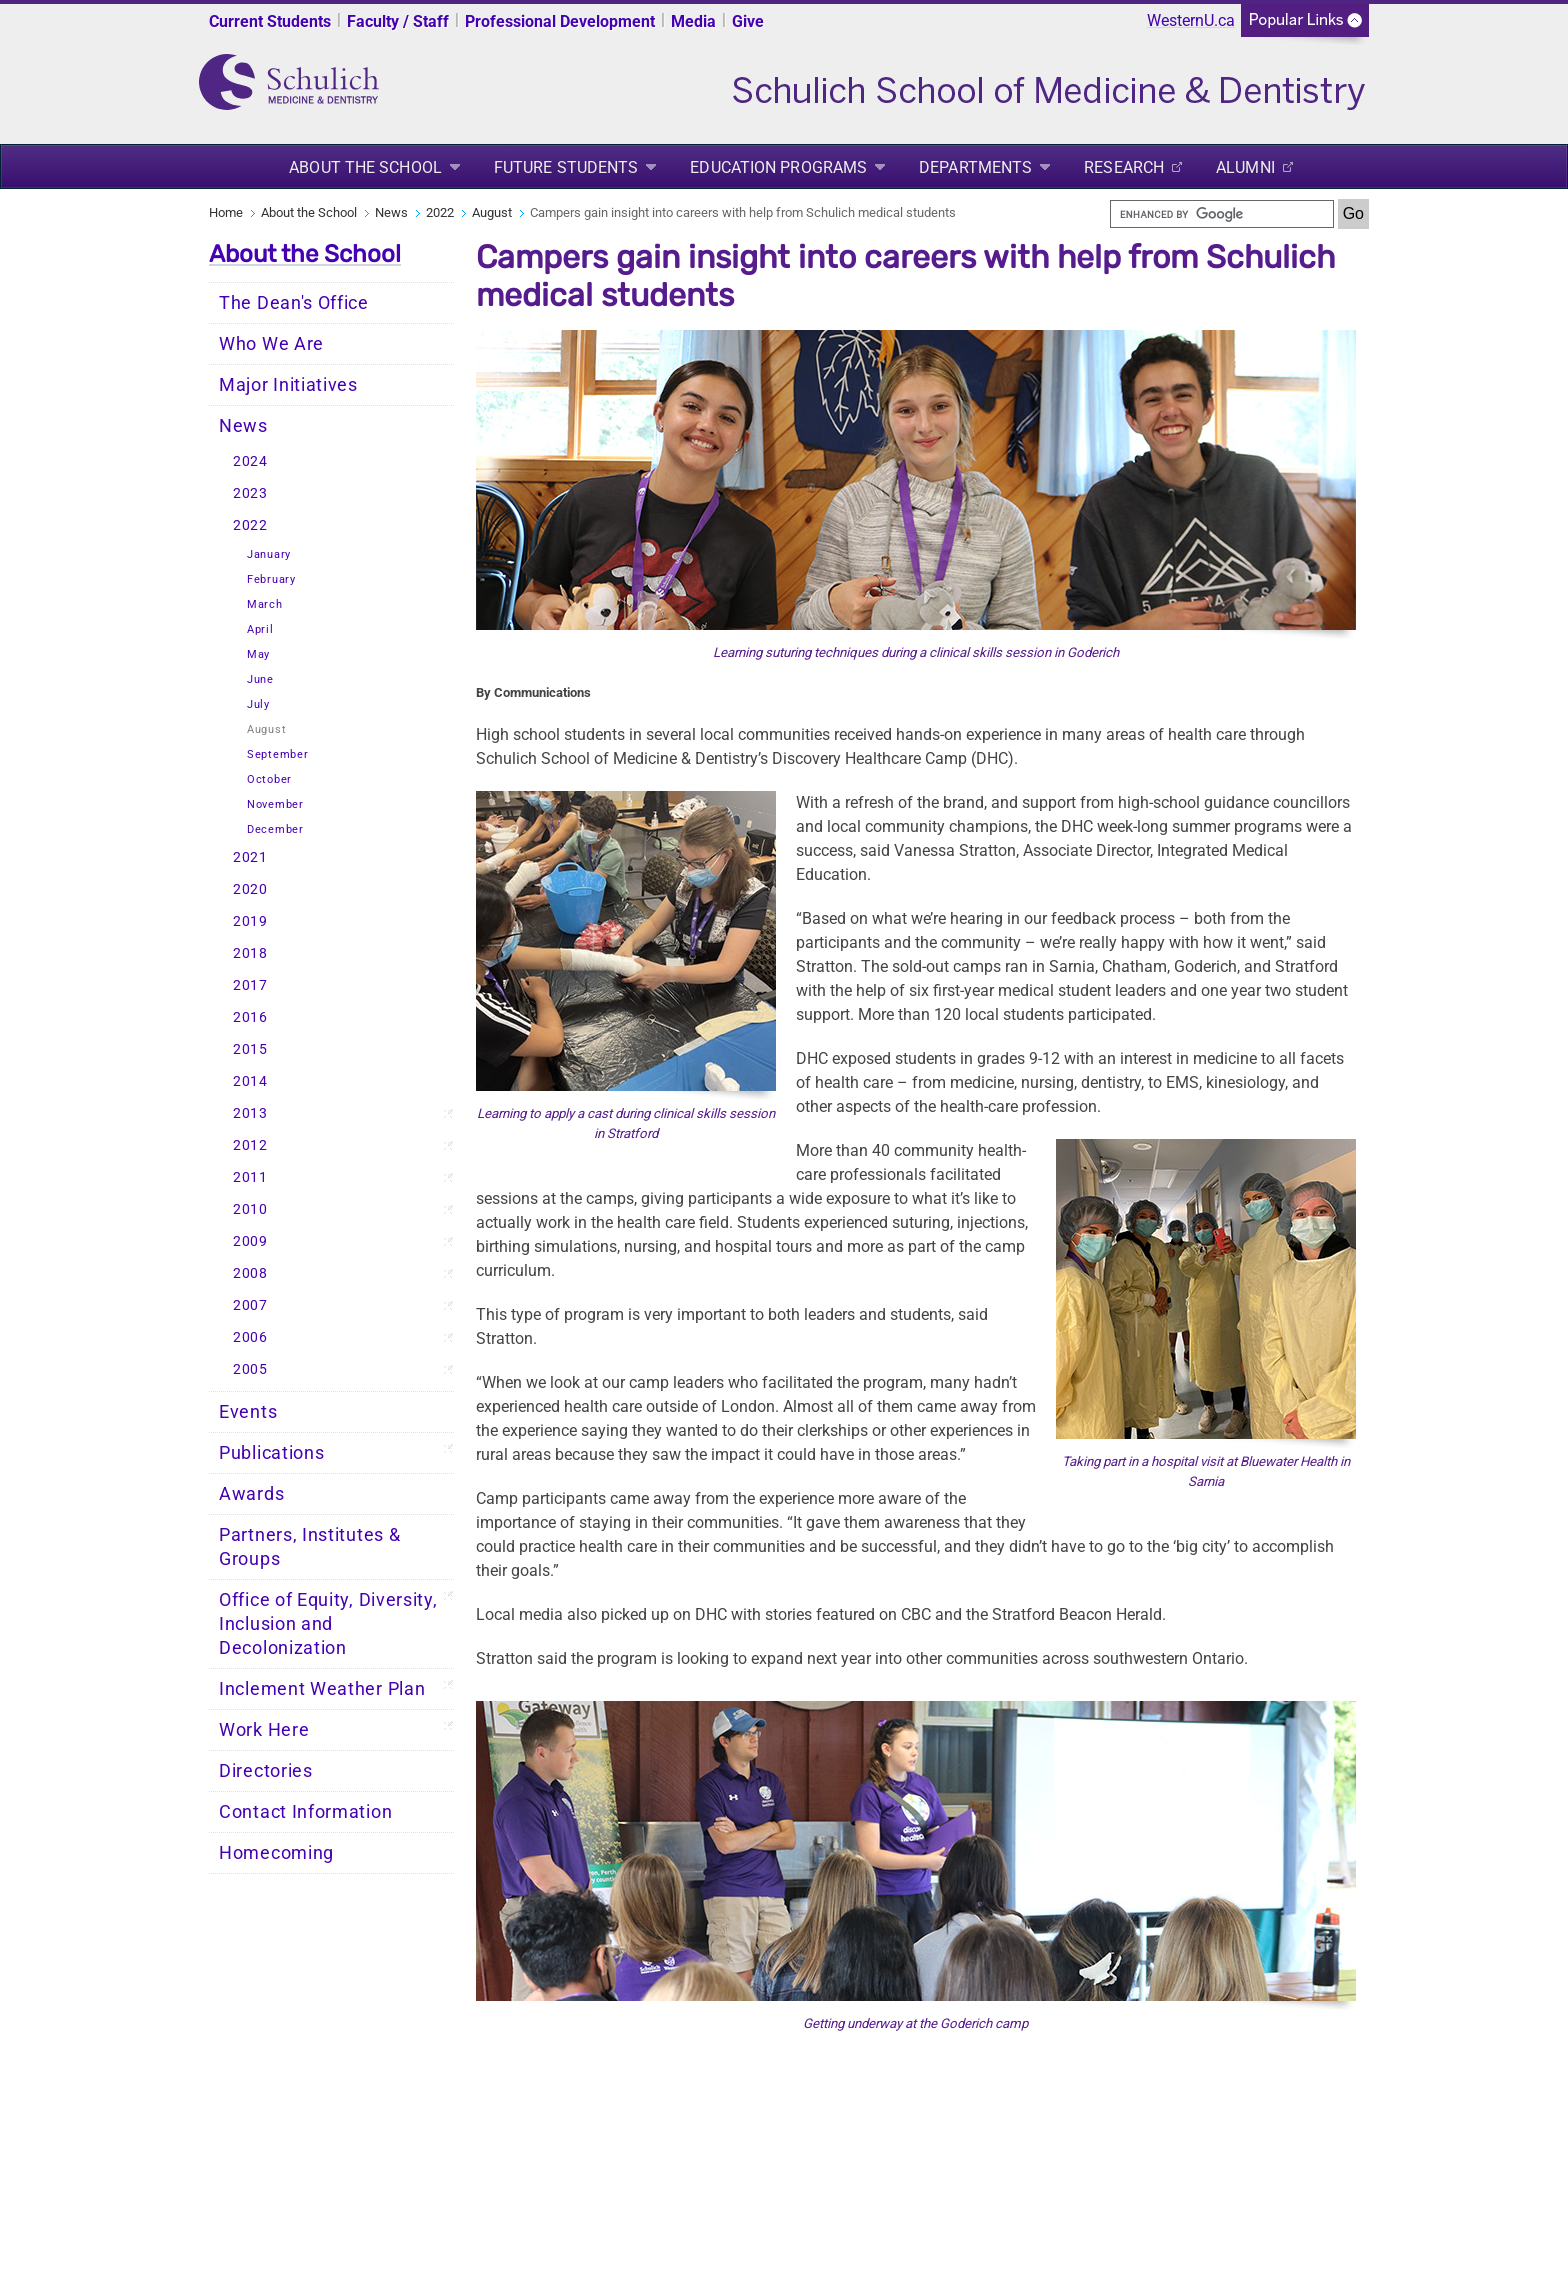 This screenshot has width=1568, height=2272. I want to click on 2017, so click(250, 985).